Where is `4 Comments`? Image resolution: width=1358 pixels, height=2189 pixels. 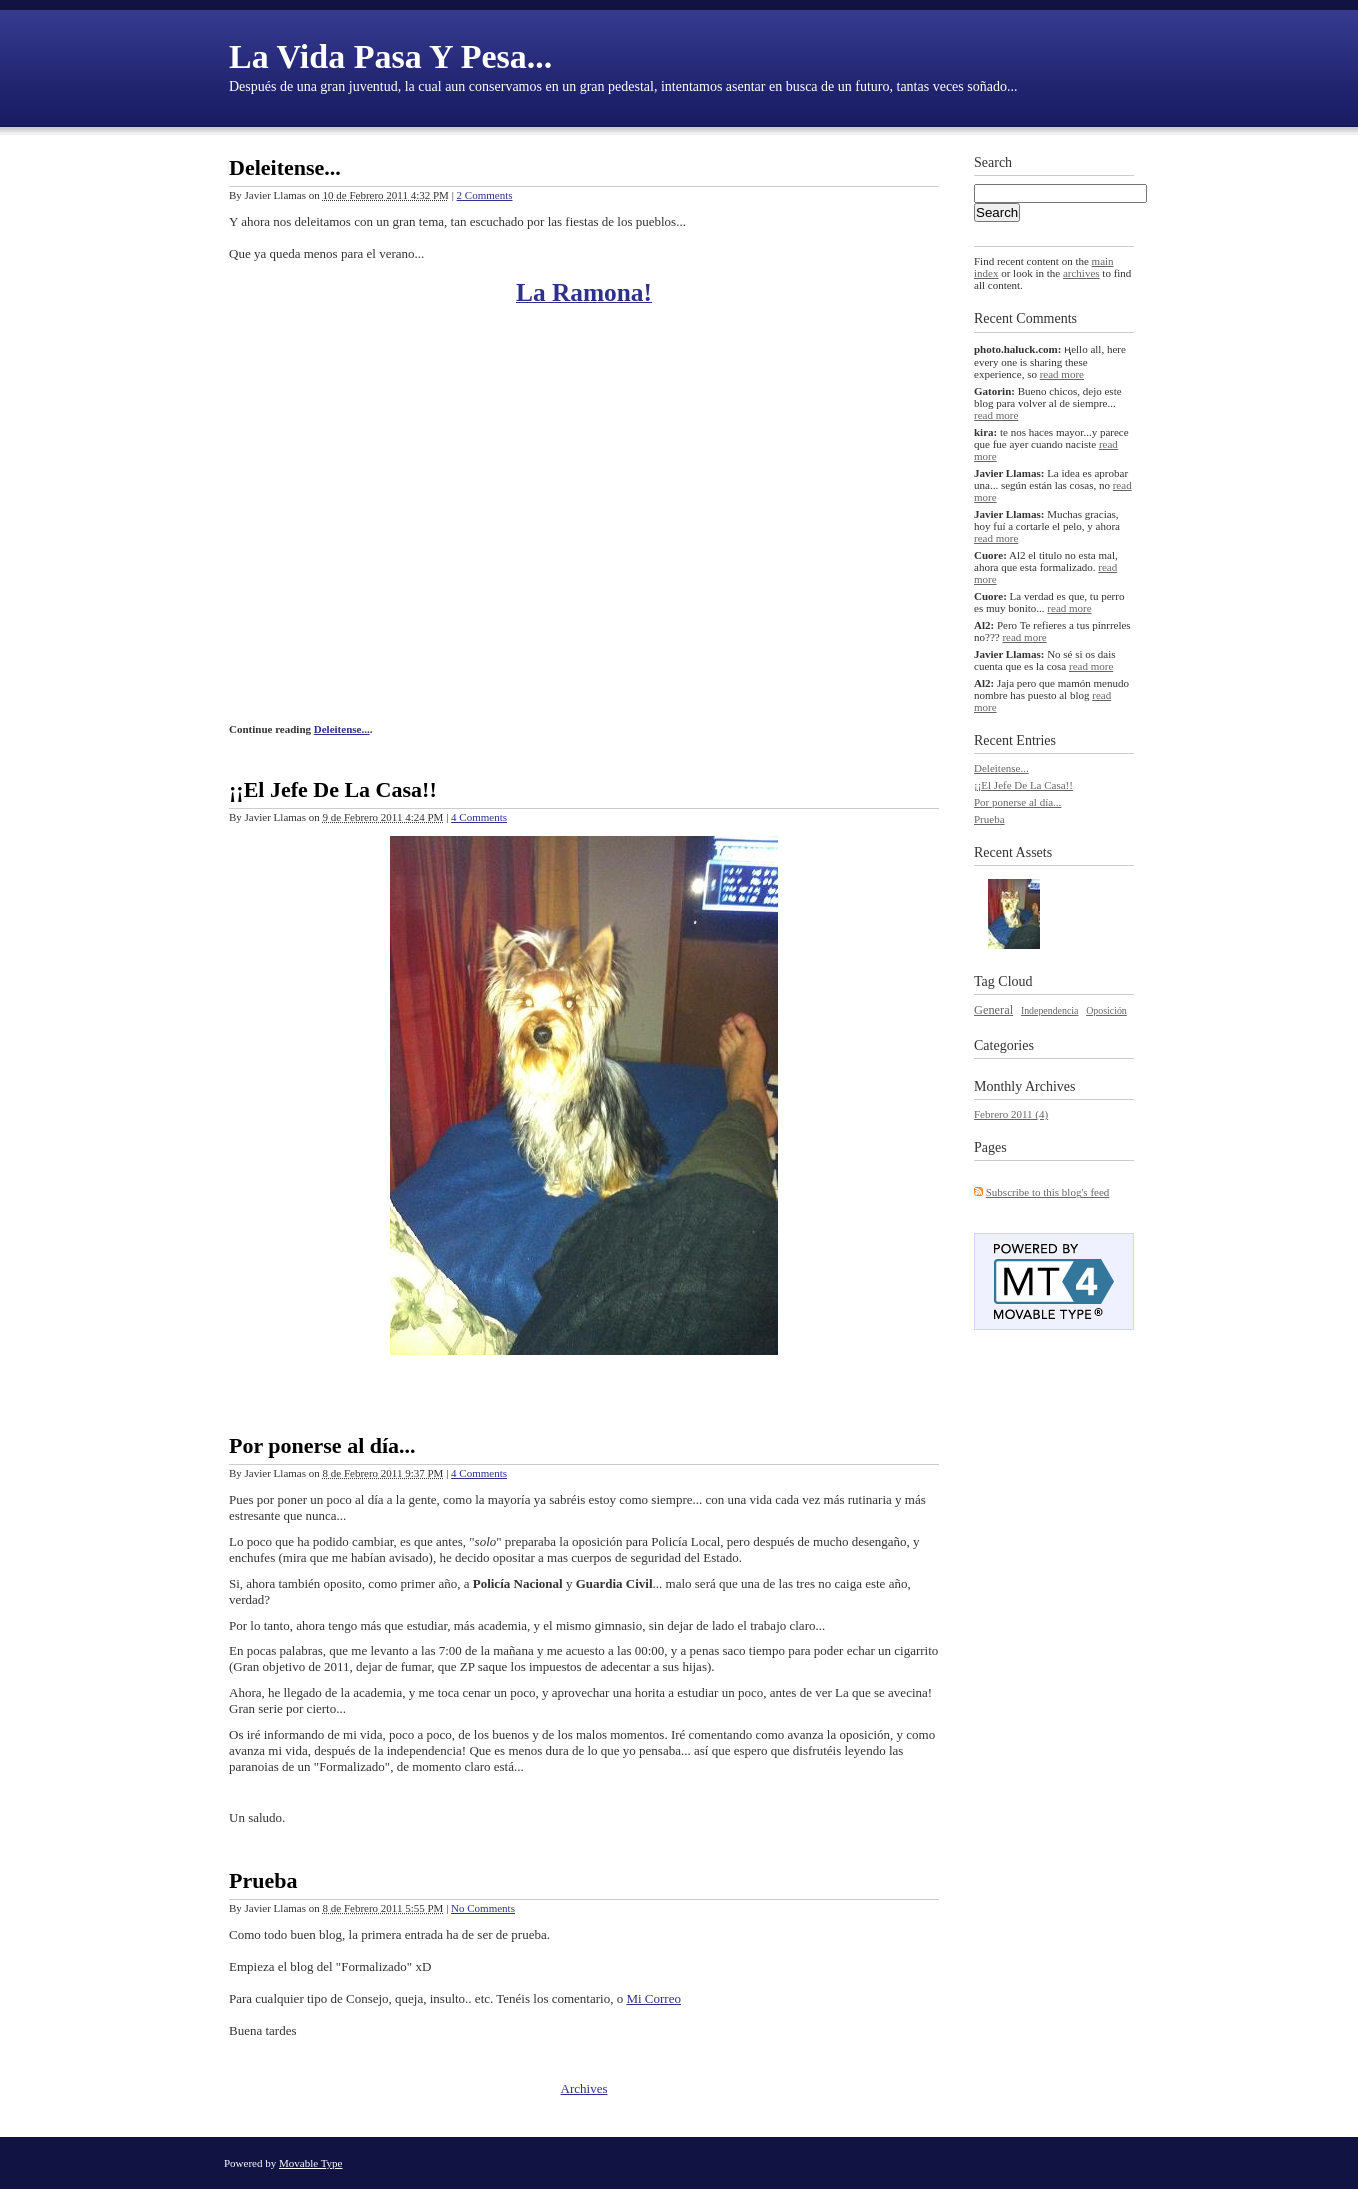 4 Comments is located at coordinates (479, 817).